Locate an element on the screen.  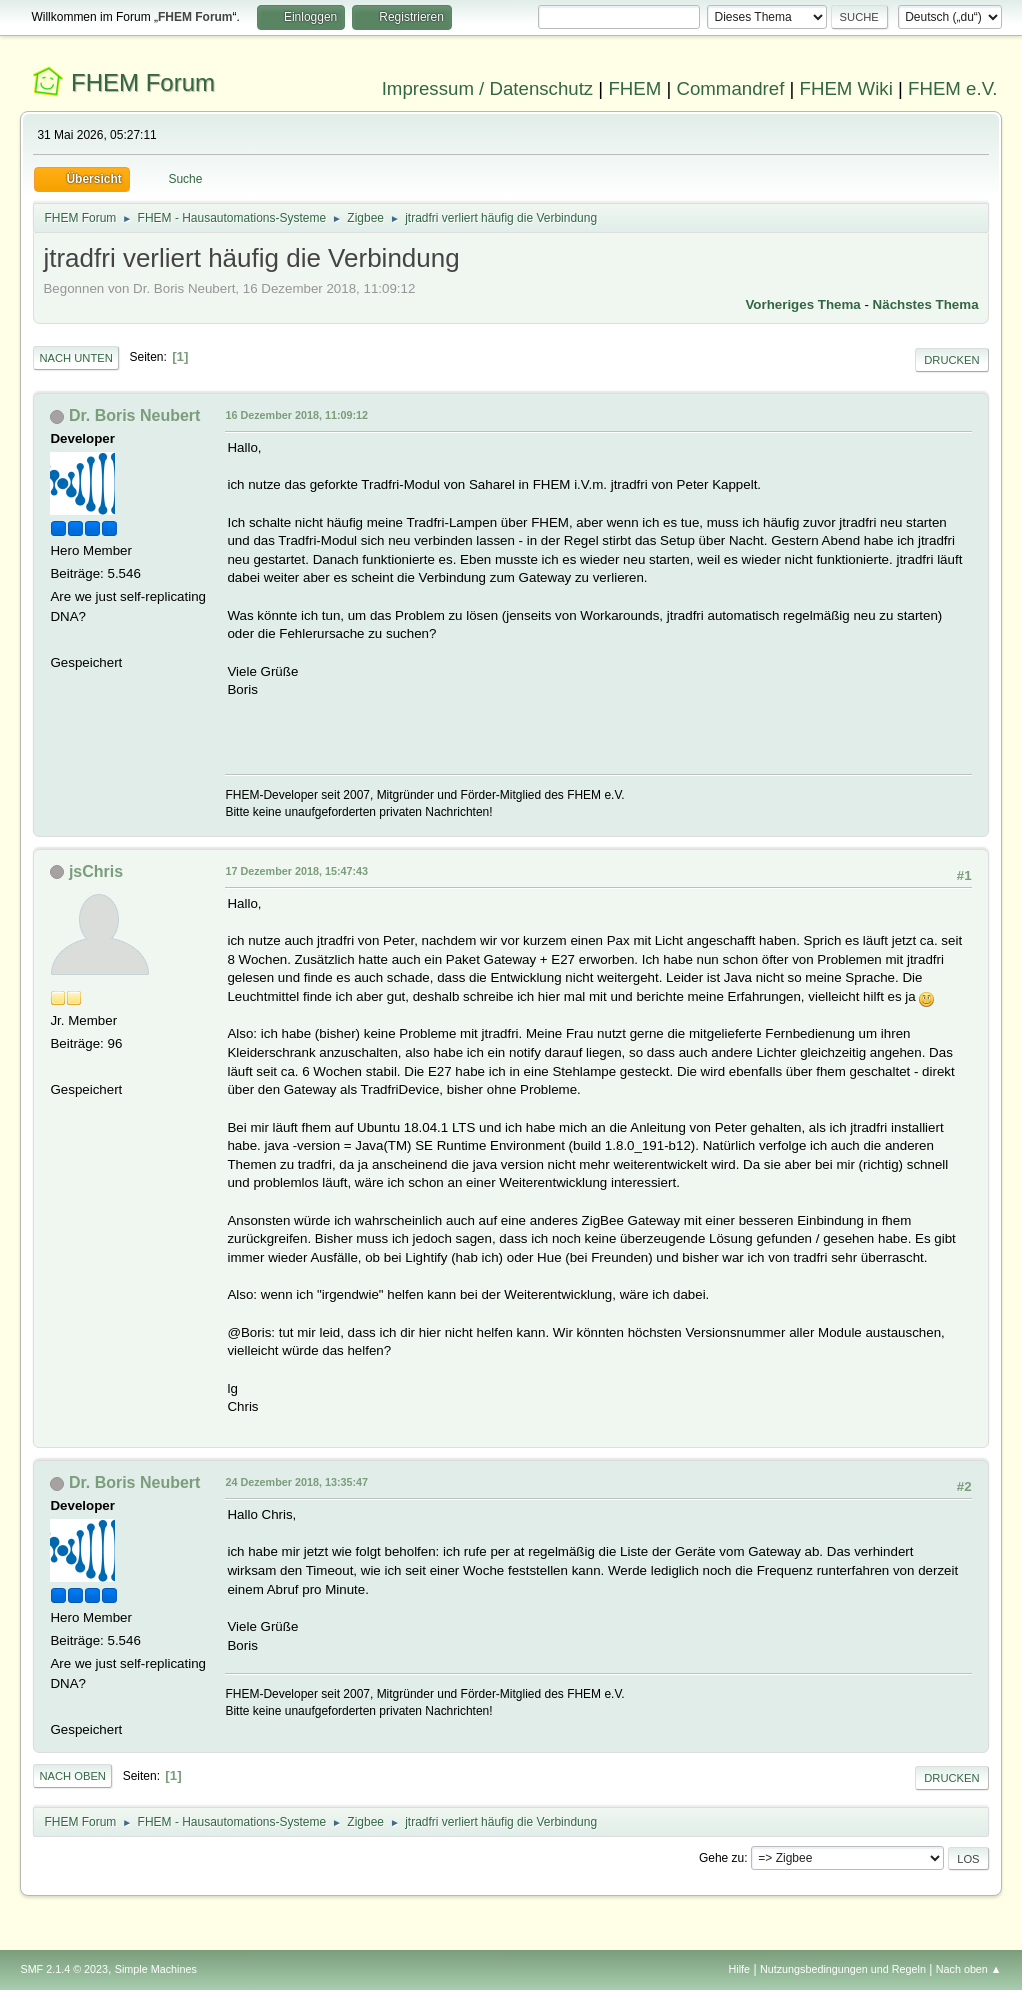
Gehe zu is located at coordinates (721, 1858).